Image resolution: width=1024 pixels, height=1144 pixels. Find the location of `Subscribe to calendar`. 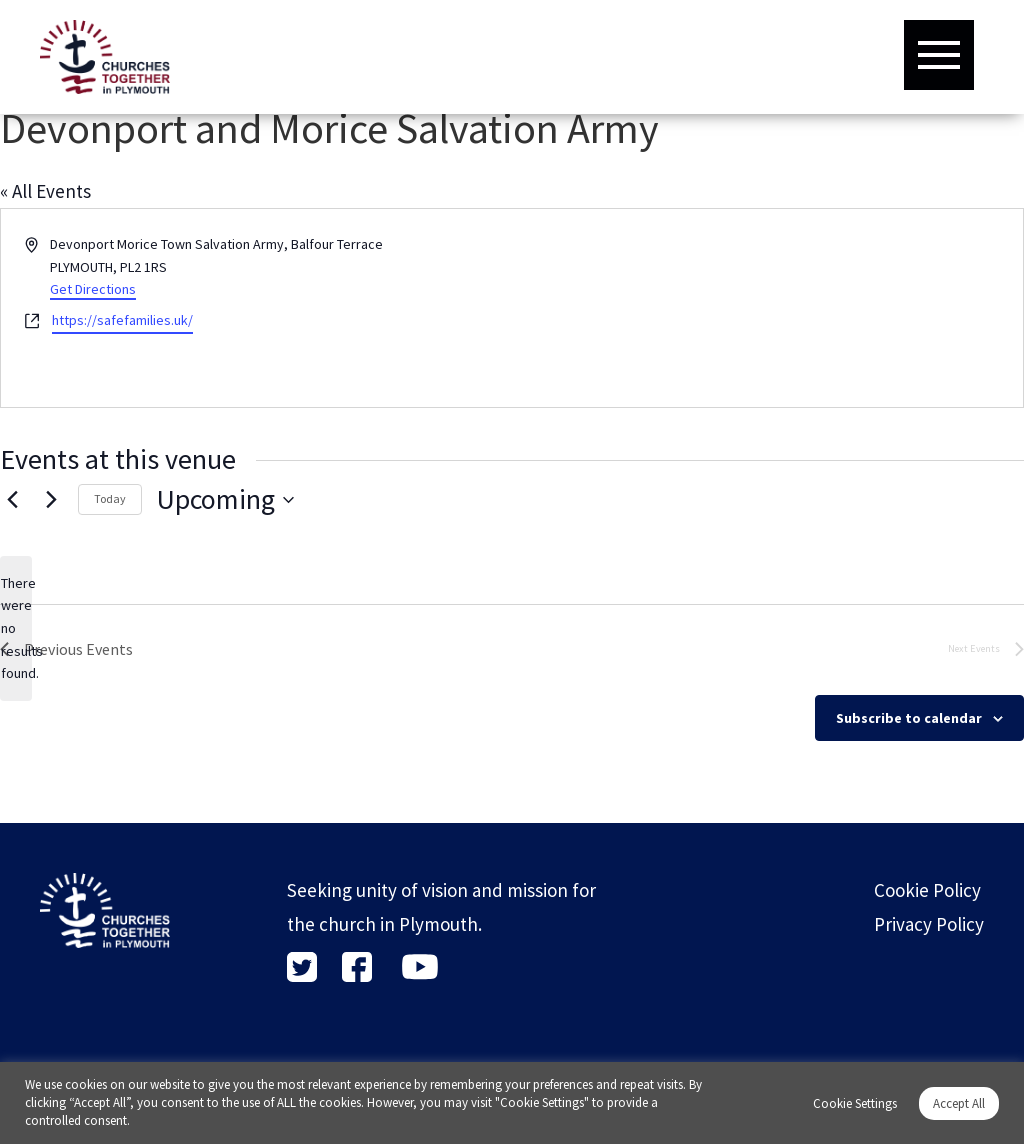

Subscribe to calendar is located at coordinates (909, 718).